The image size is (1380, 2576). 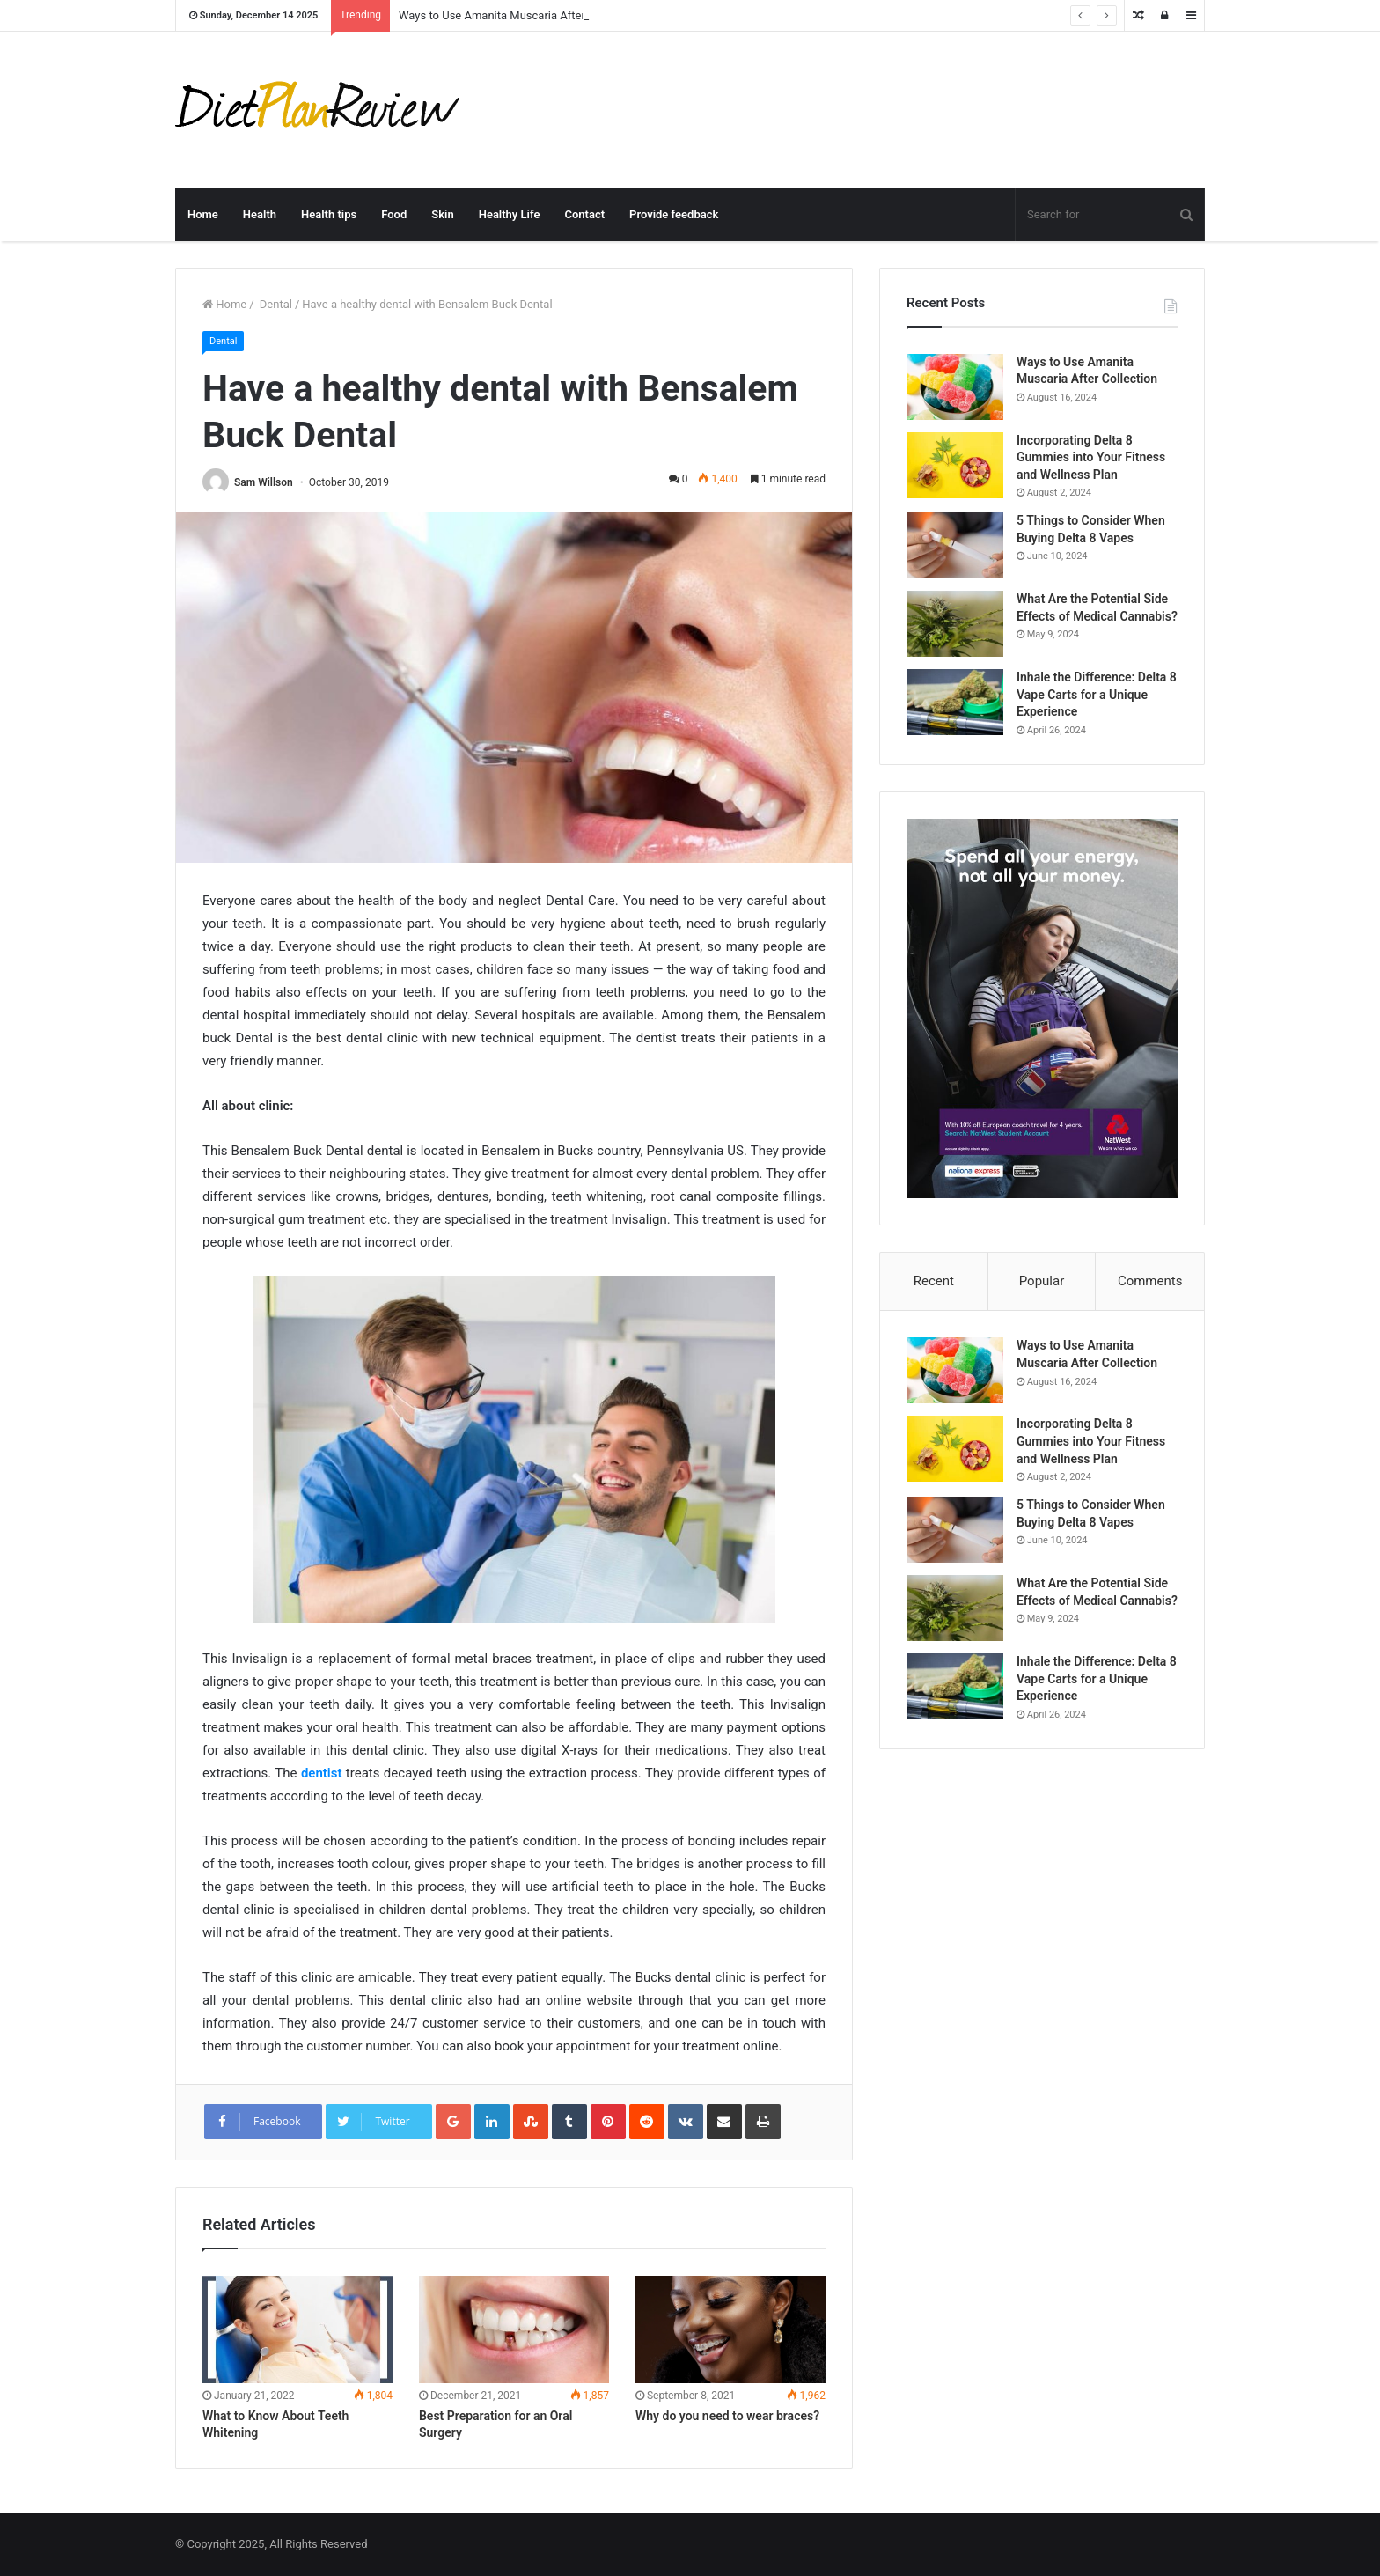 What do you see at coordinates (259, 214) in the screenshot?
I see `Health` at bounding box center [259, 214].